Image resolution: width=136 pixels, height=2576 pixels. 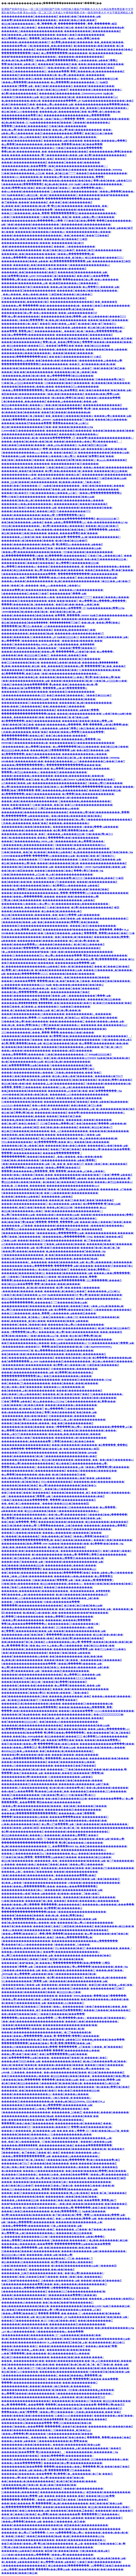 What do you see at coordinates (67, 1787) in the screenshot?
I see `�þ�6�þ�66����ֻ�о�Ʒ` at bounding box center [67, 1787].